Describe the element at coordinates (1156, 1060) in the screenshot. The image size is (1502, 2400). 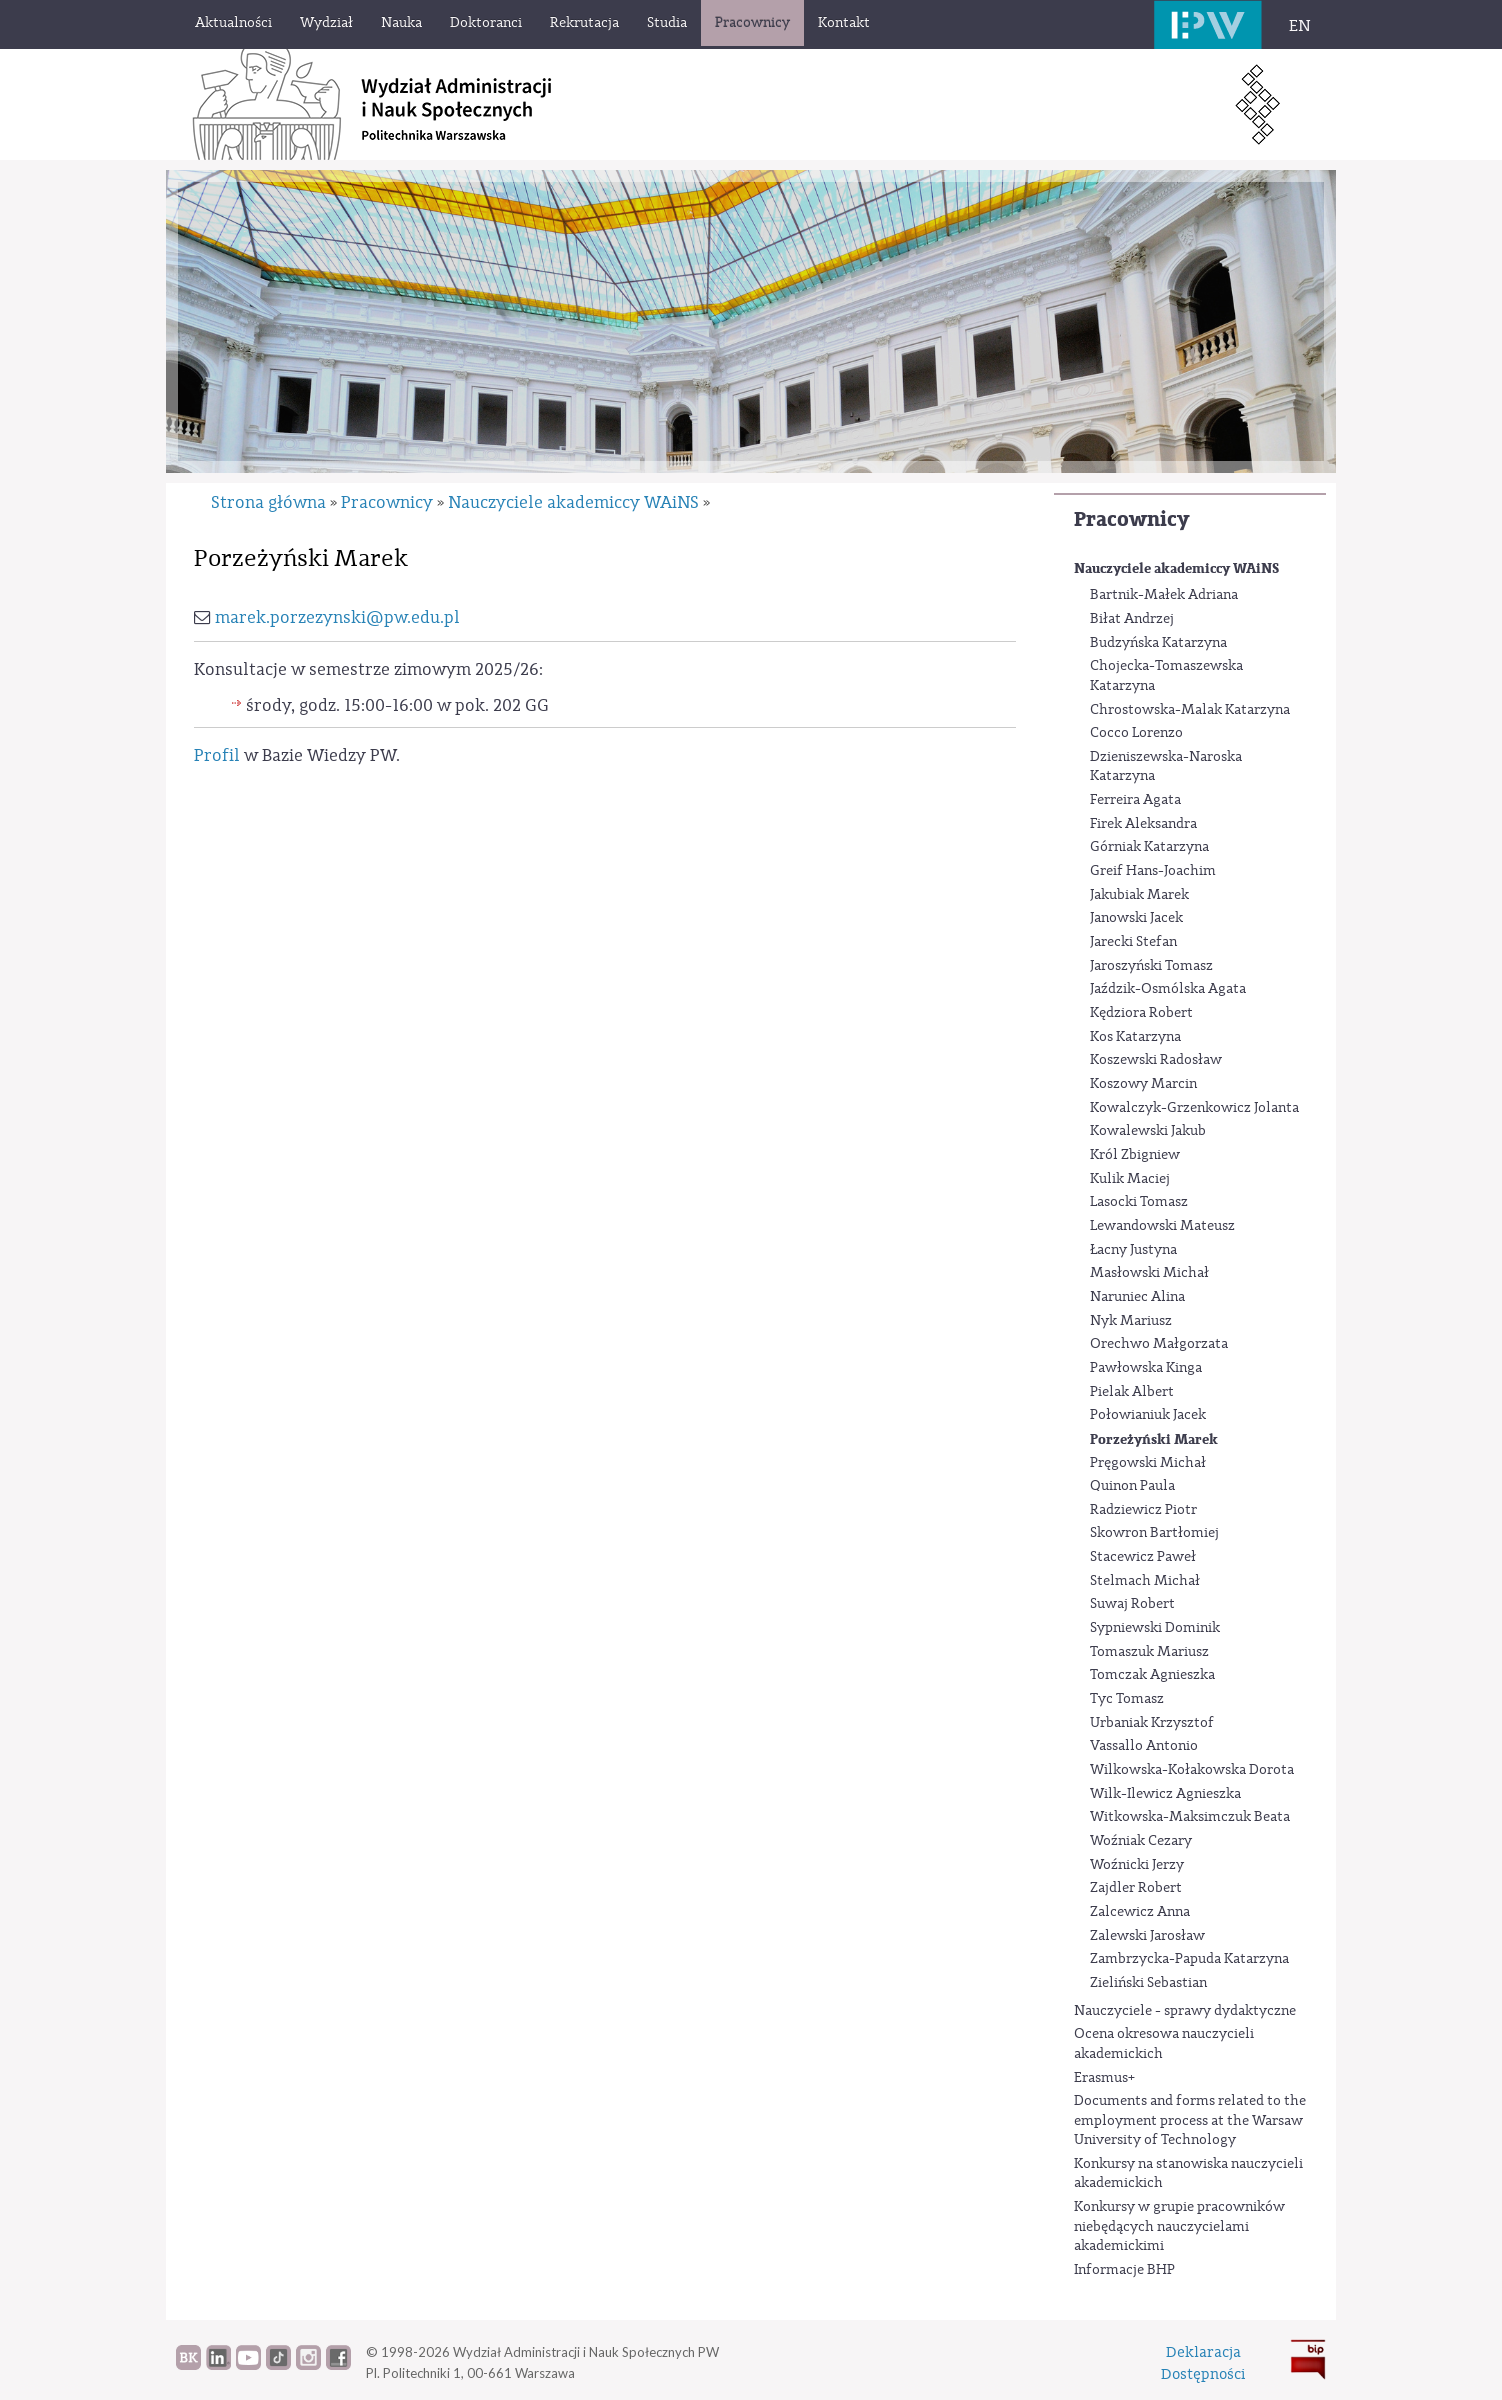
I see `Koszewski Radosław` at that location.